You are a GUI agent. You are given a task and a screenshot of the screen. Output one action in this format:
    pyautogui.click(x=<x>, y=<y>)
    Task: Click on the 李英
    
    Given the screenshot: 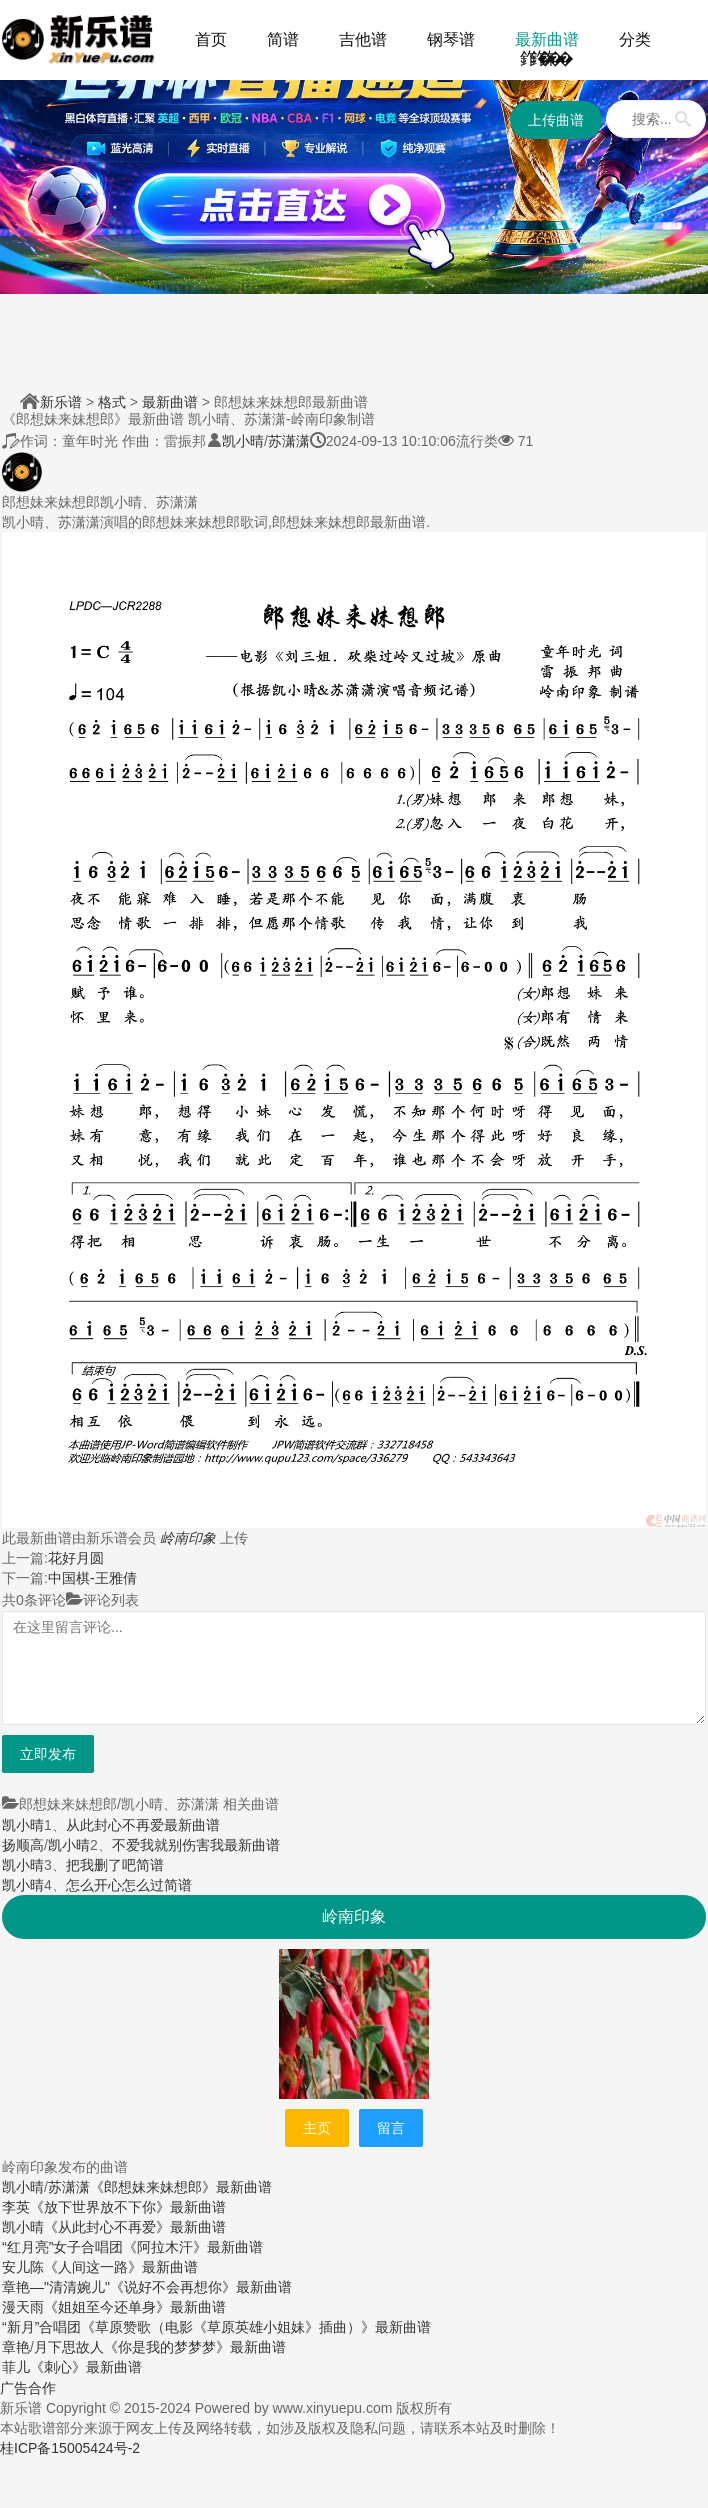 What is the action you would take?
    pyautogui.click(x=16, y=2207)
    